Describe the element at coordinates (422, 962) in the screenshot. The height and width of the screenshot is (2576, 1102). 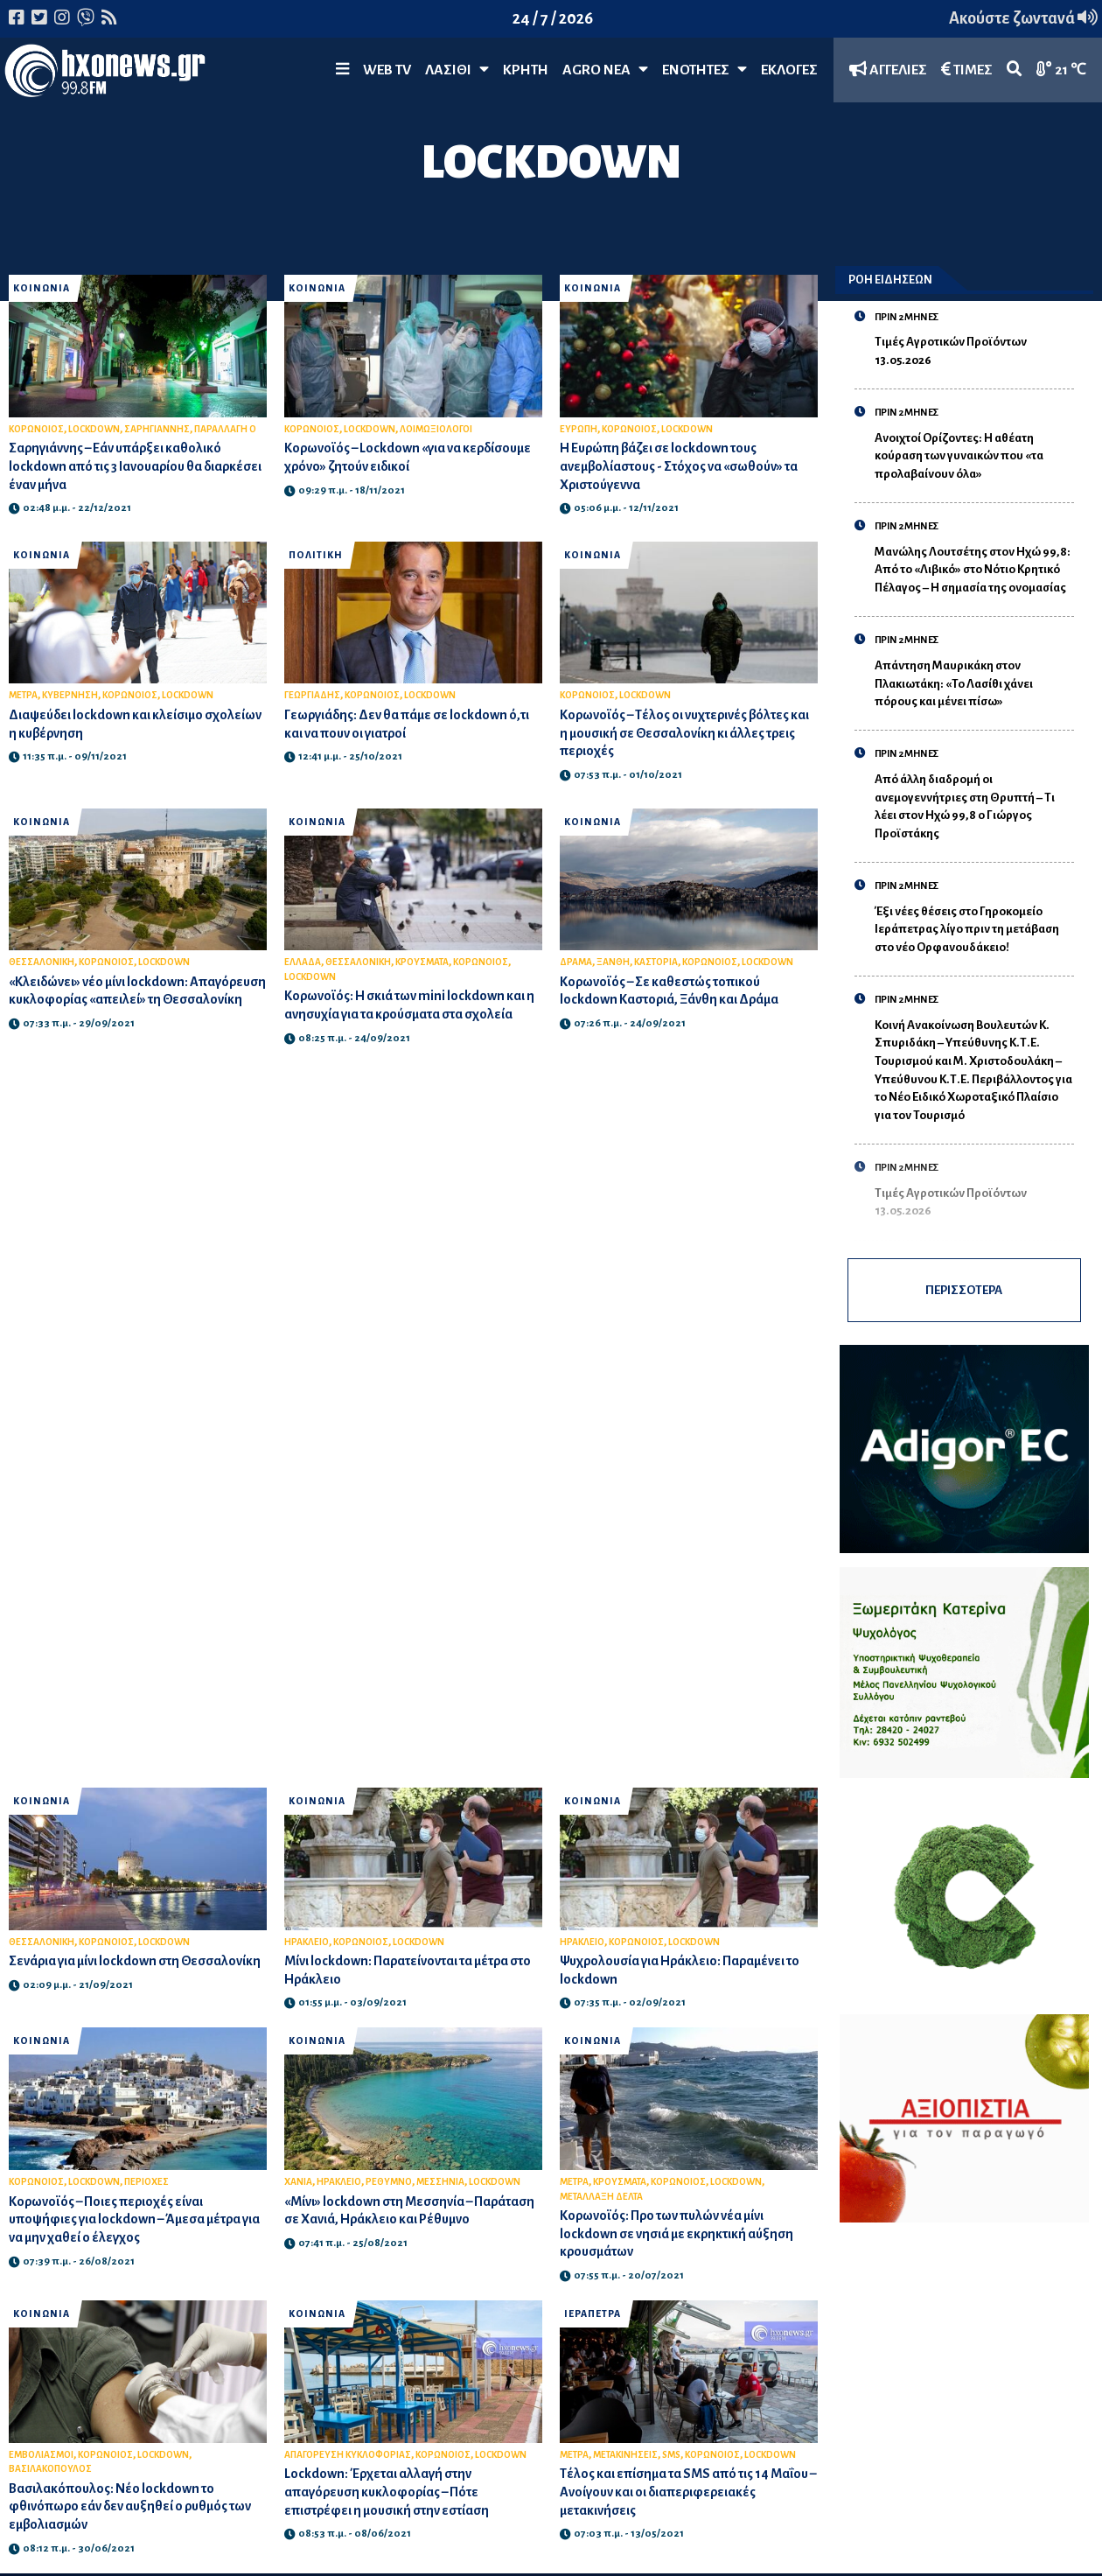
I see `ΚΡΟΥΣΜΑΤΑ` at that location.